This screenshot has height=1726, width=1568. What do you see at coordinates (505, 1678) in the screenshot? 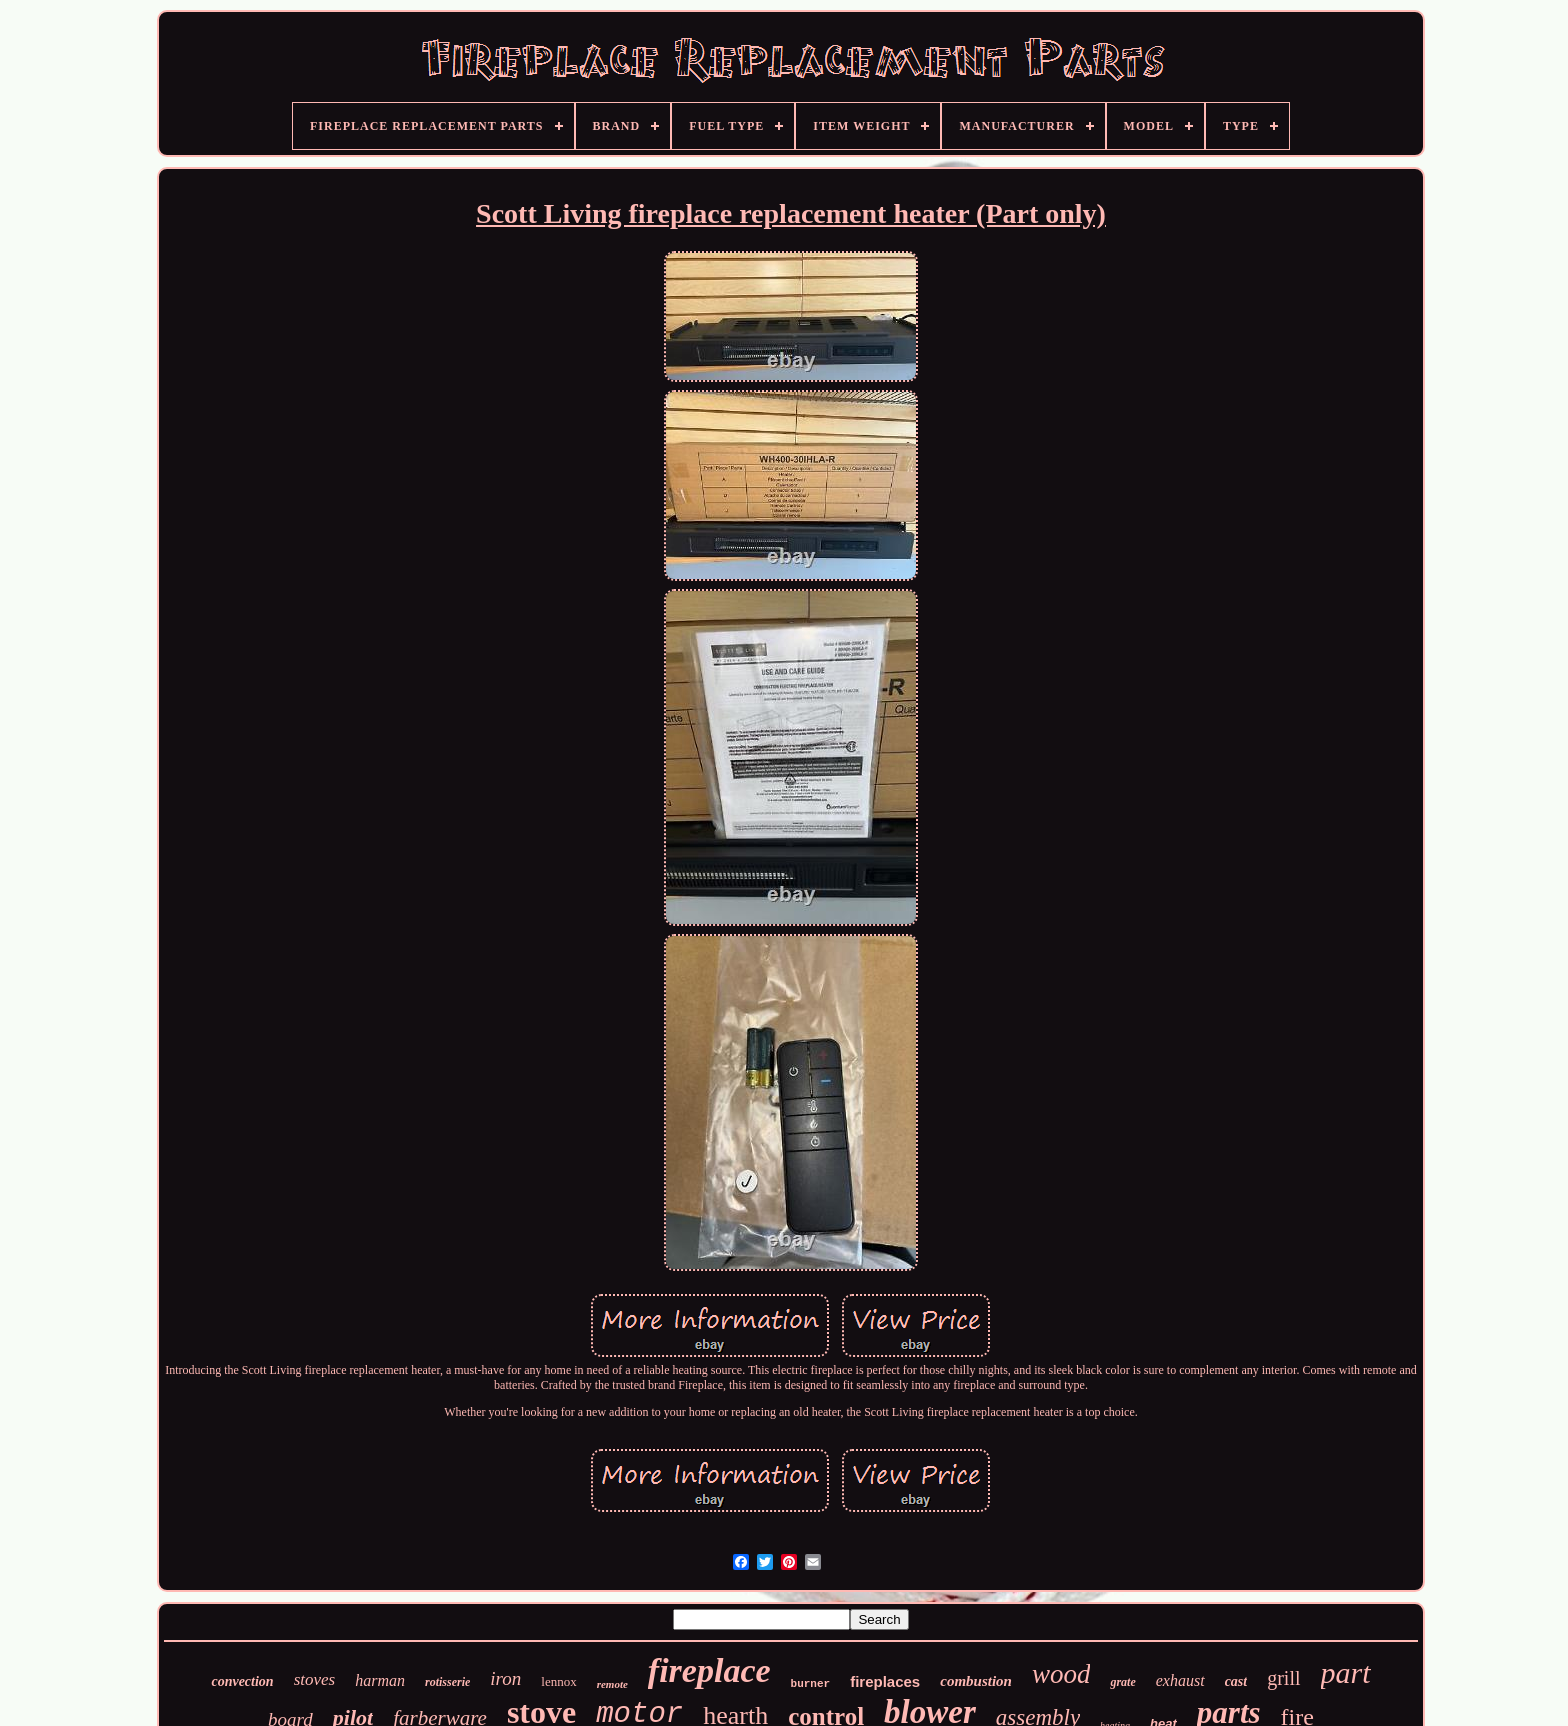
I see `iron` at bounding box center [505, 1678].